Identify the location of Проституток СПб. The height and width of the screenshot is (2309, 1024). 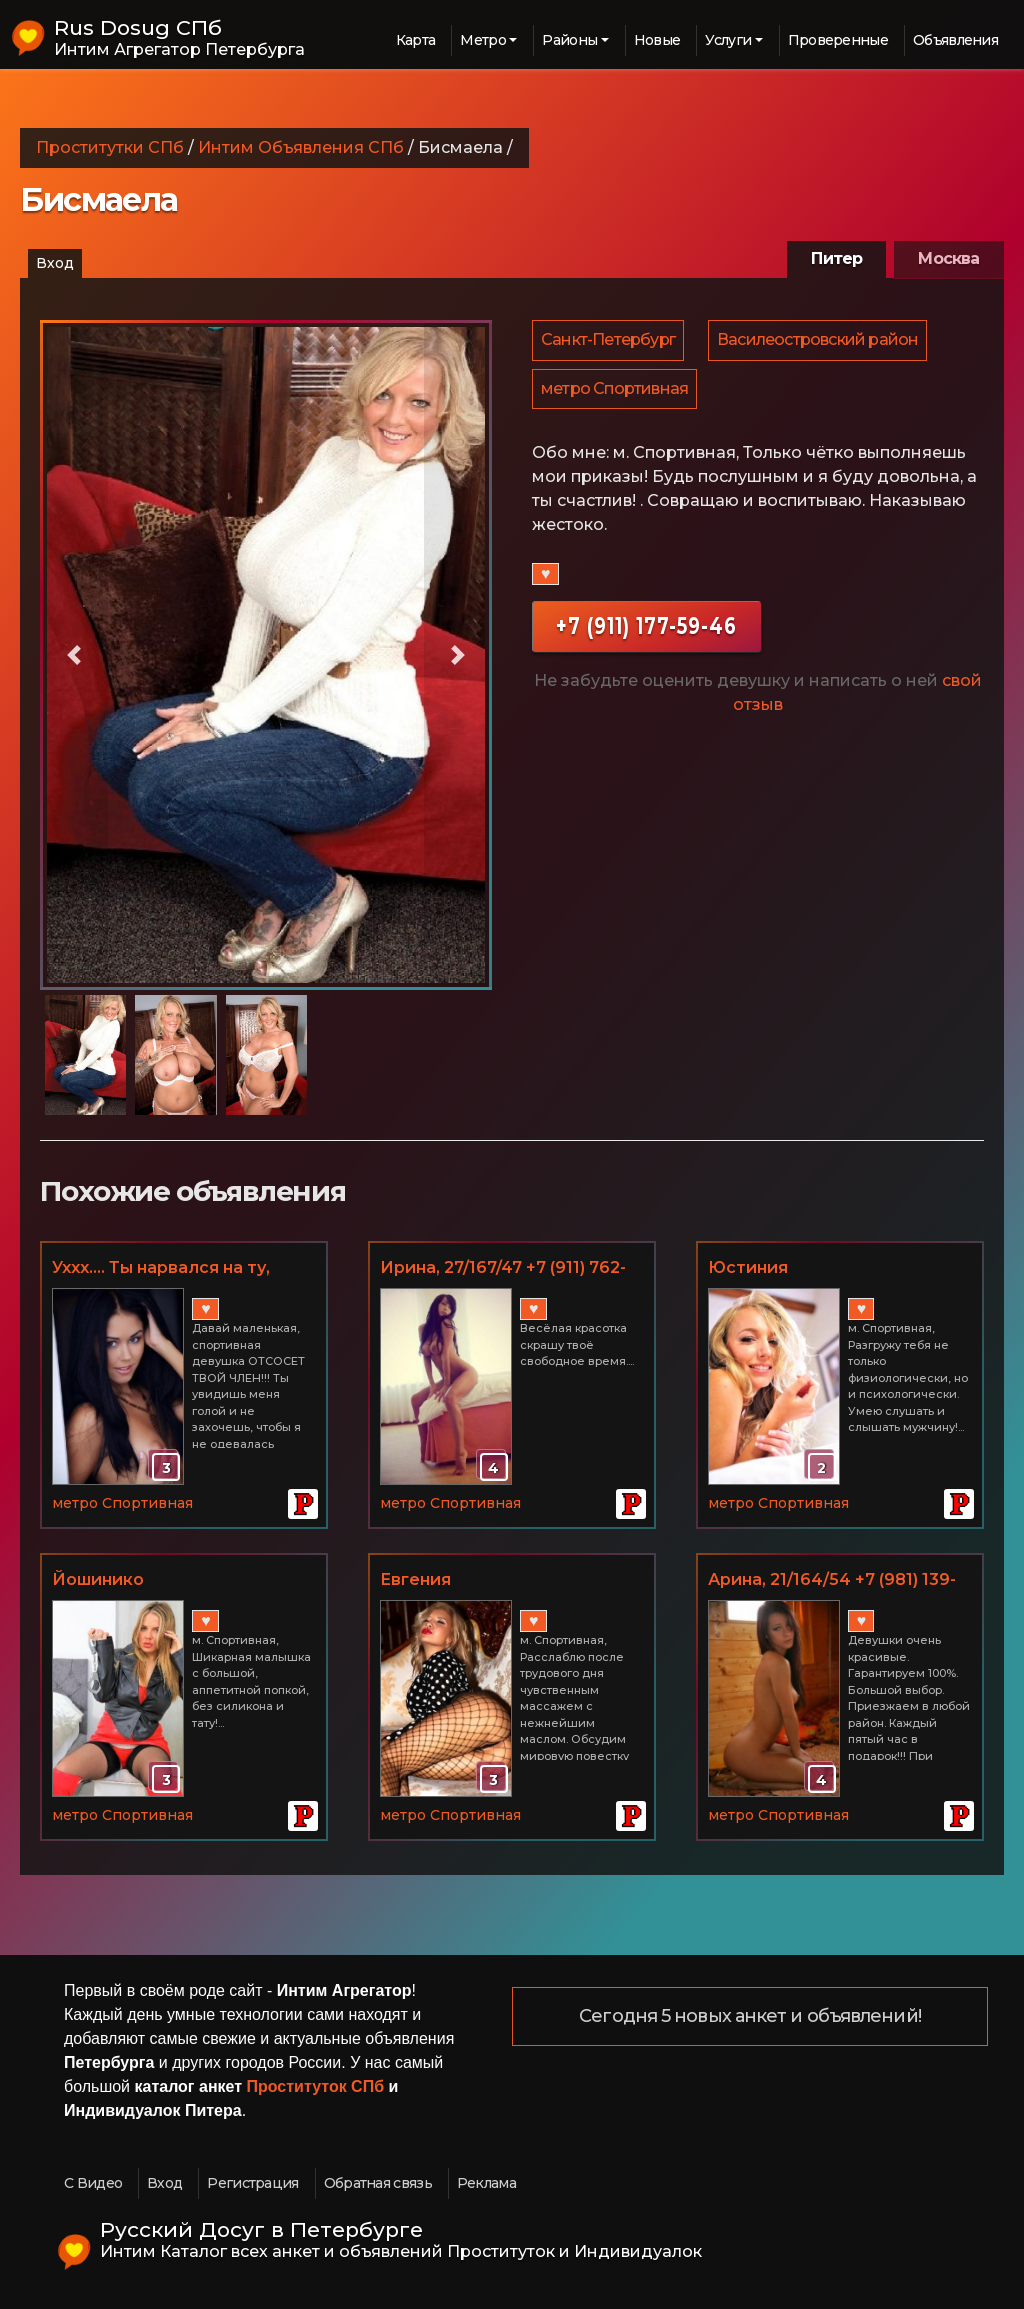
(316, 2086).